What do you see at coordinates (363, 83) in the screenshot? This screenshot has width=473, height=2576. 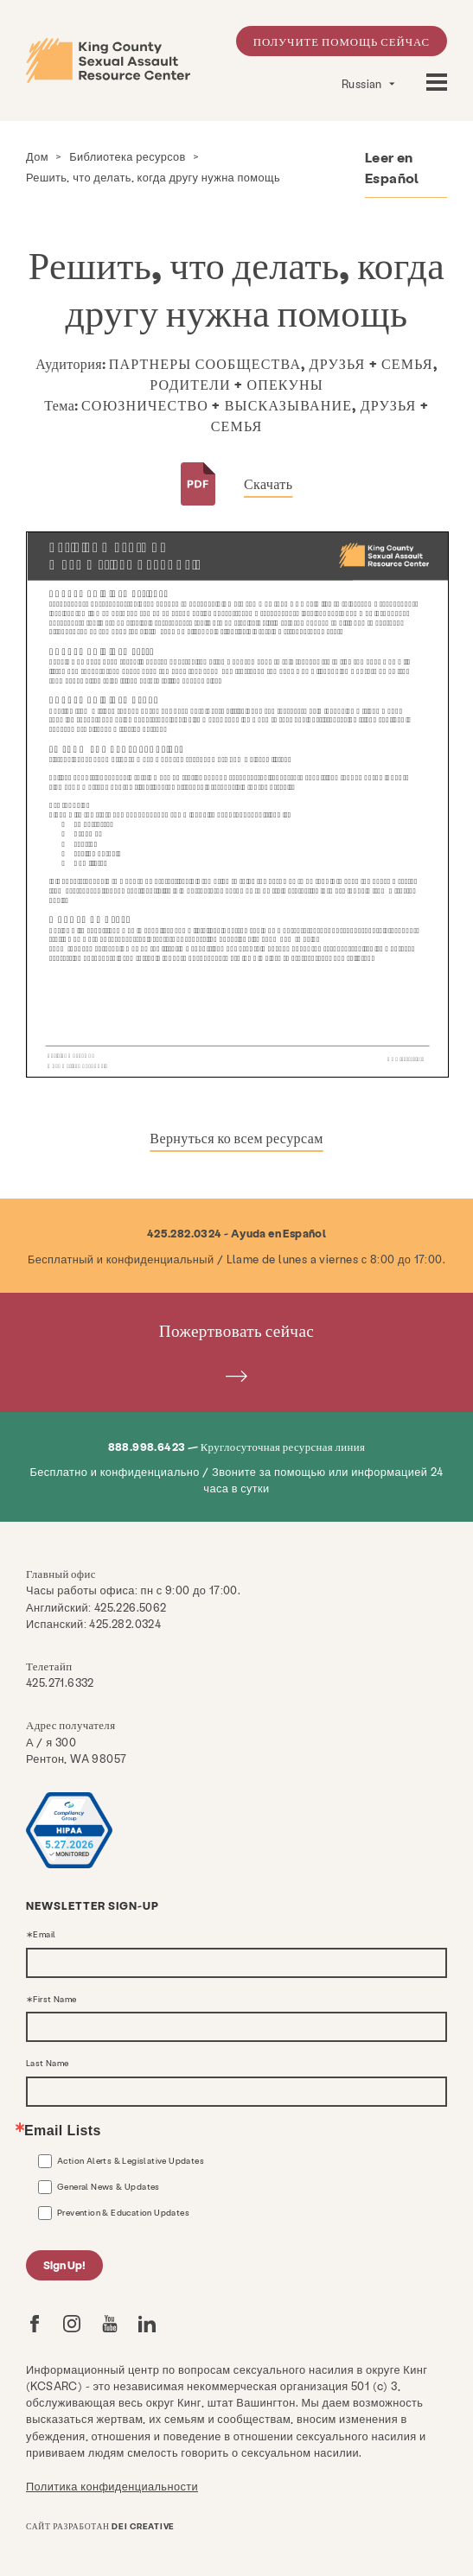 I see `Russian` at bounding box center [363, 83].